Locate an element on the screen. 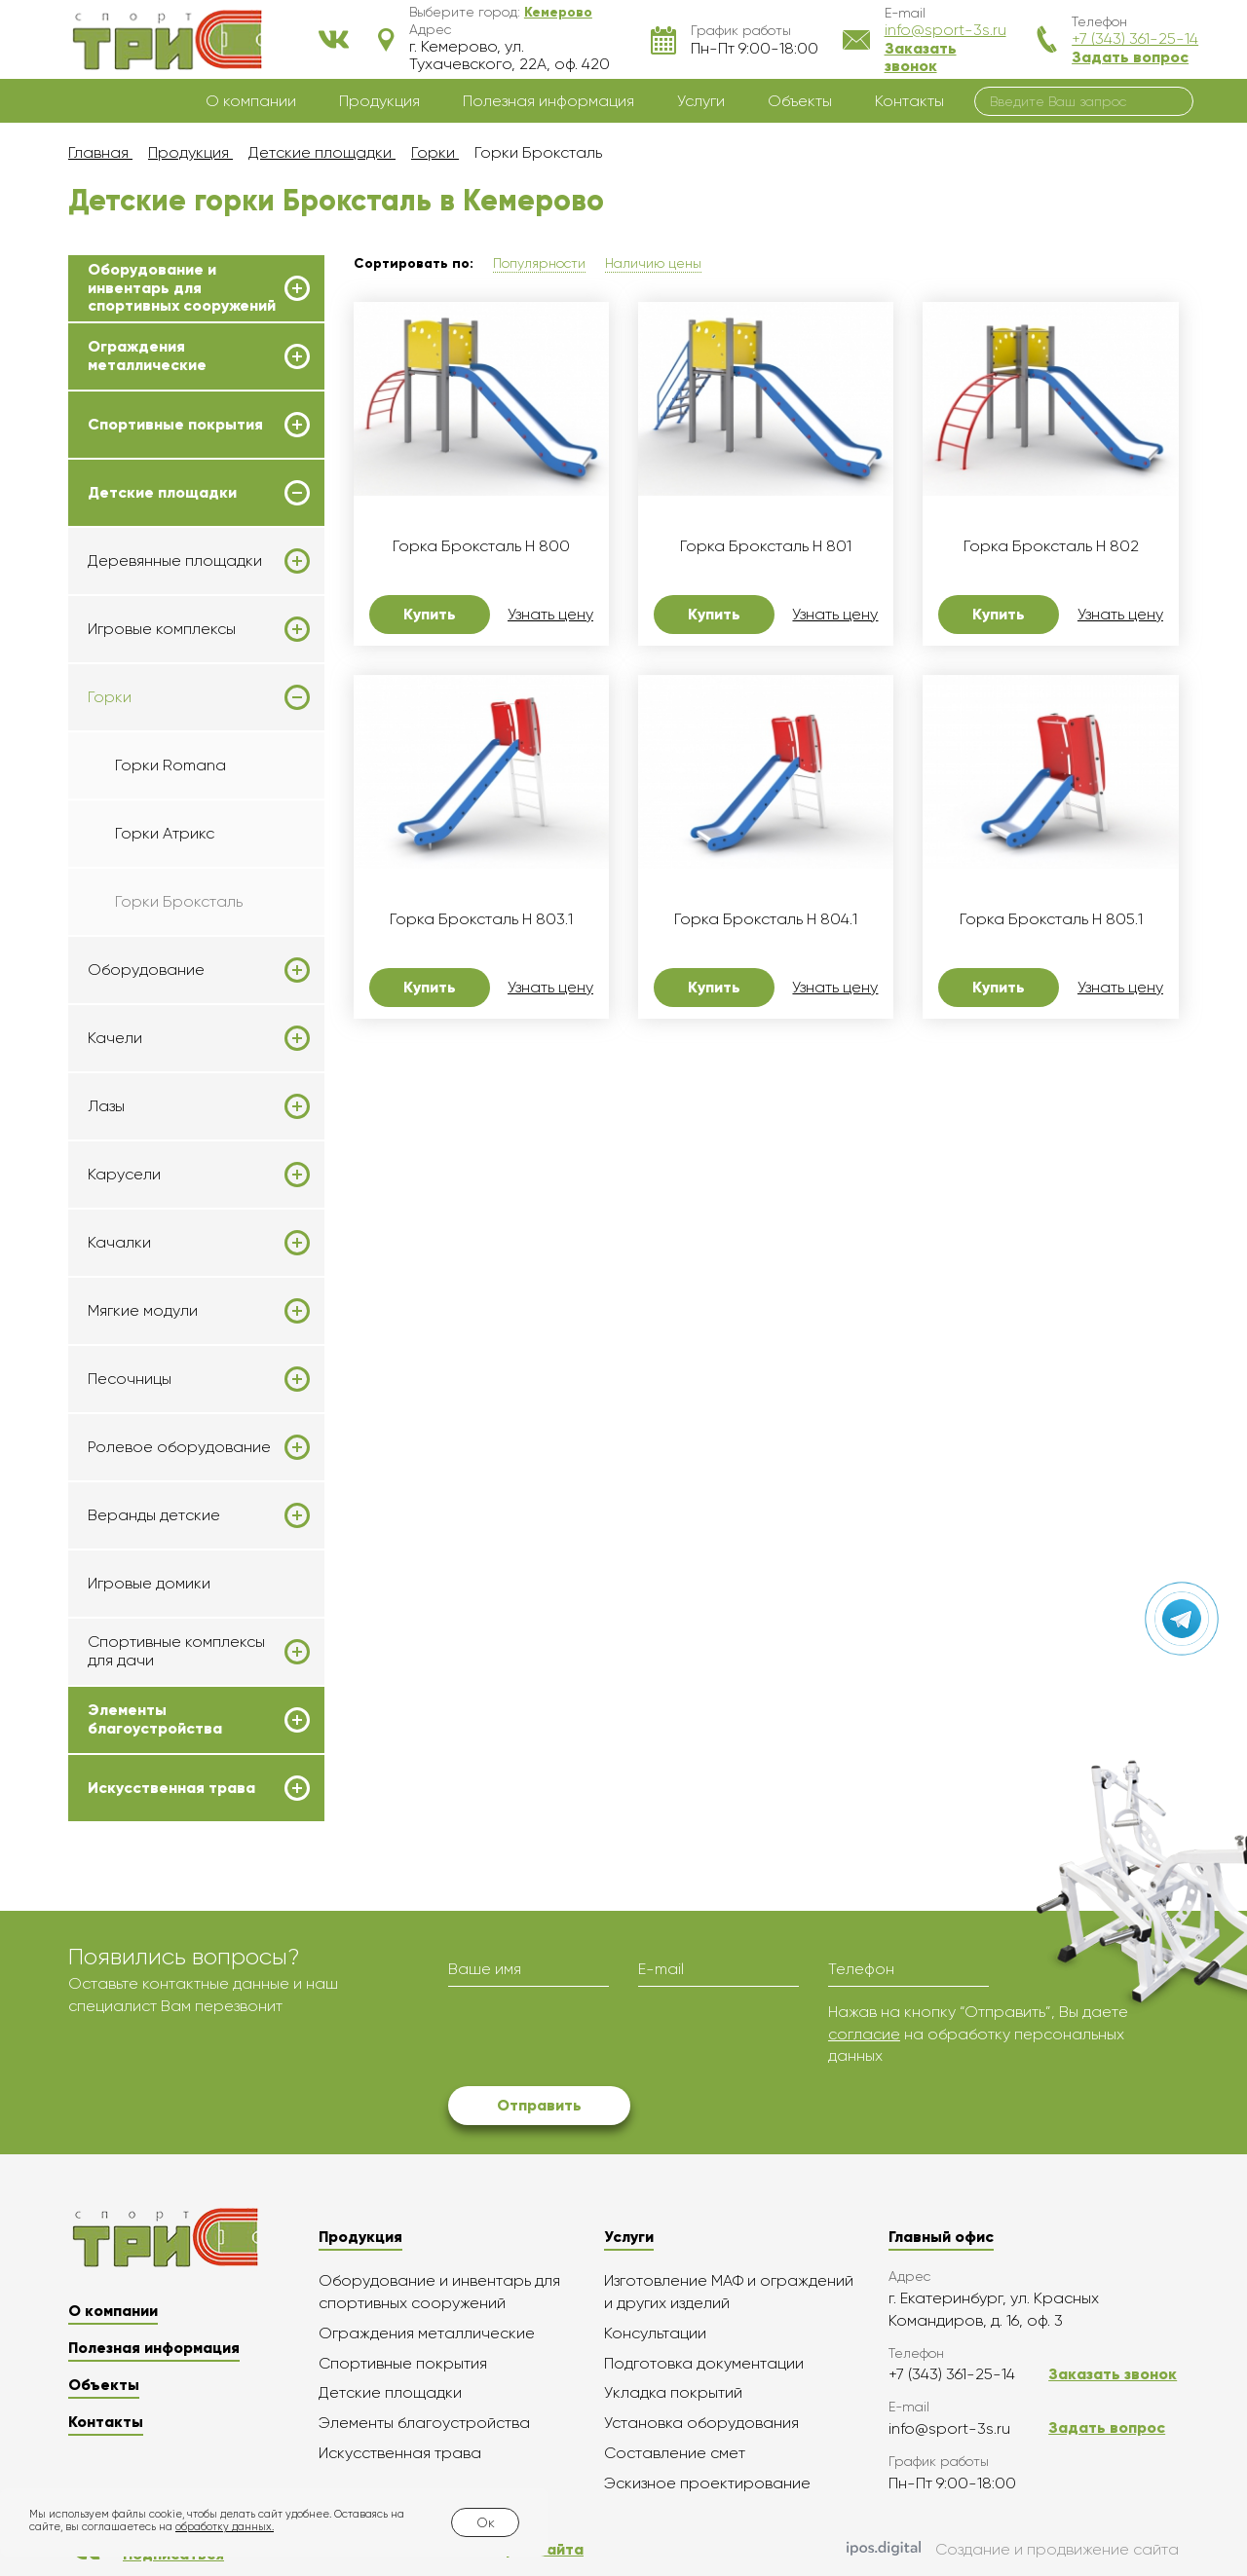  Спортивные покрытия is located at coordinates (175, 424).